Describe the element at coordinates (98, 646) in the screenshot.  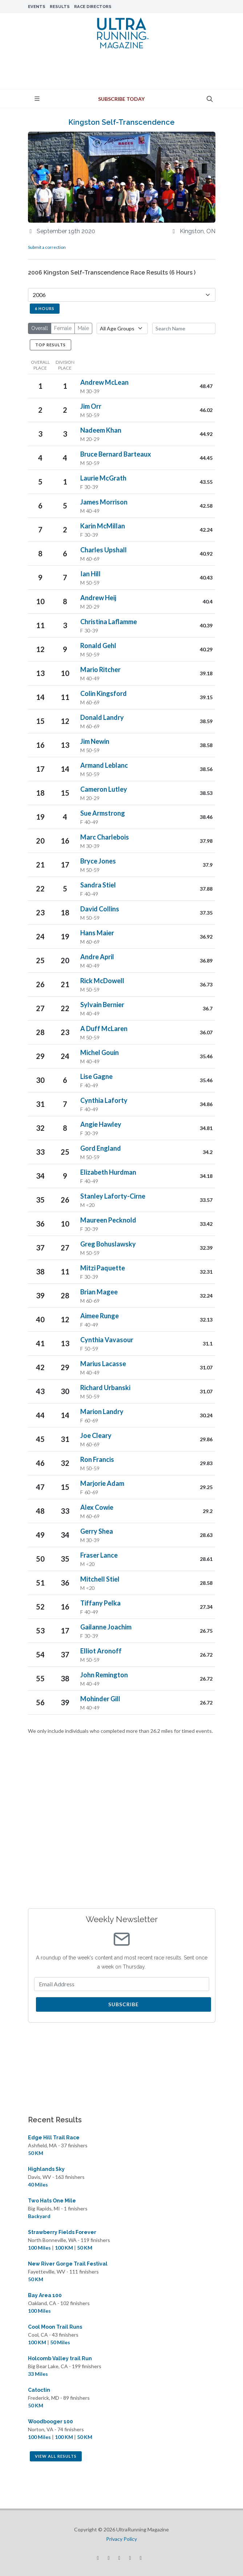
I see `Ronald Gehl` at that location.